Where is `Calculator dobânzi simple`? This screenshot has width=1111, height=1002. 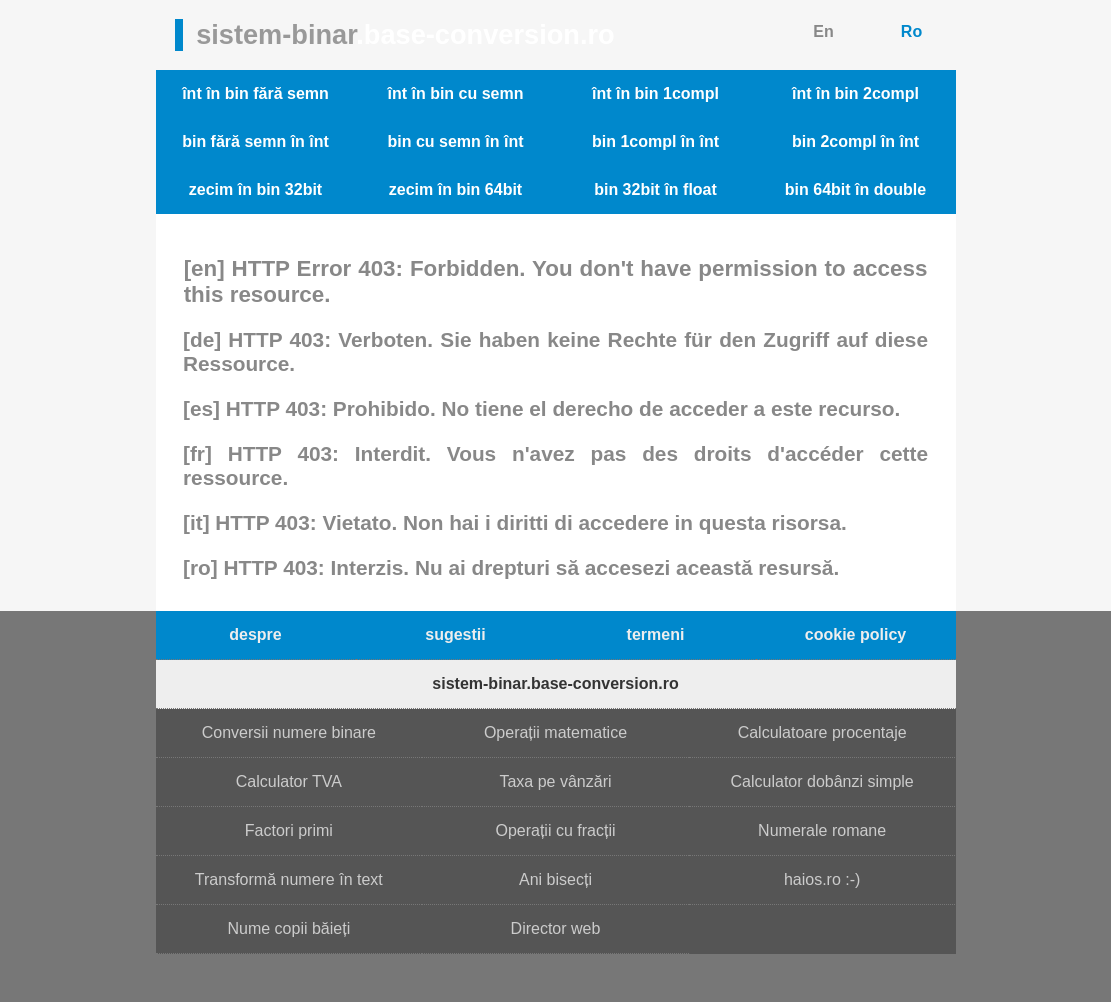 Calculator dobânzi simple is located at coordinates (822, 781).